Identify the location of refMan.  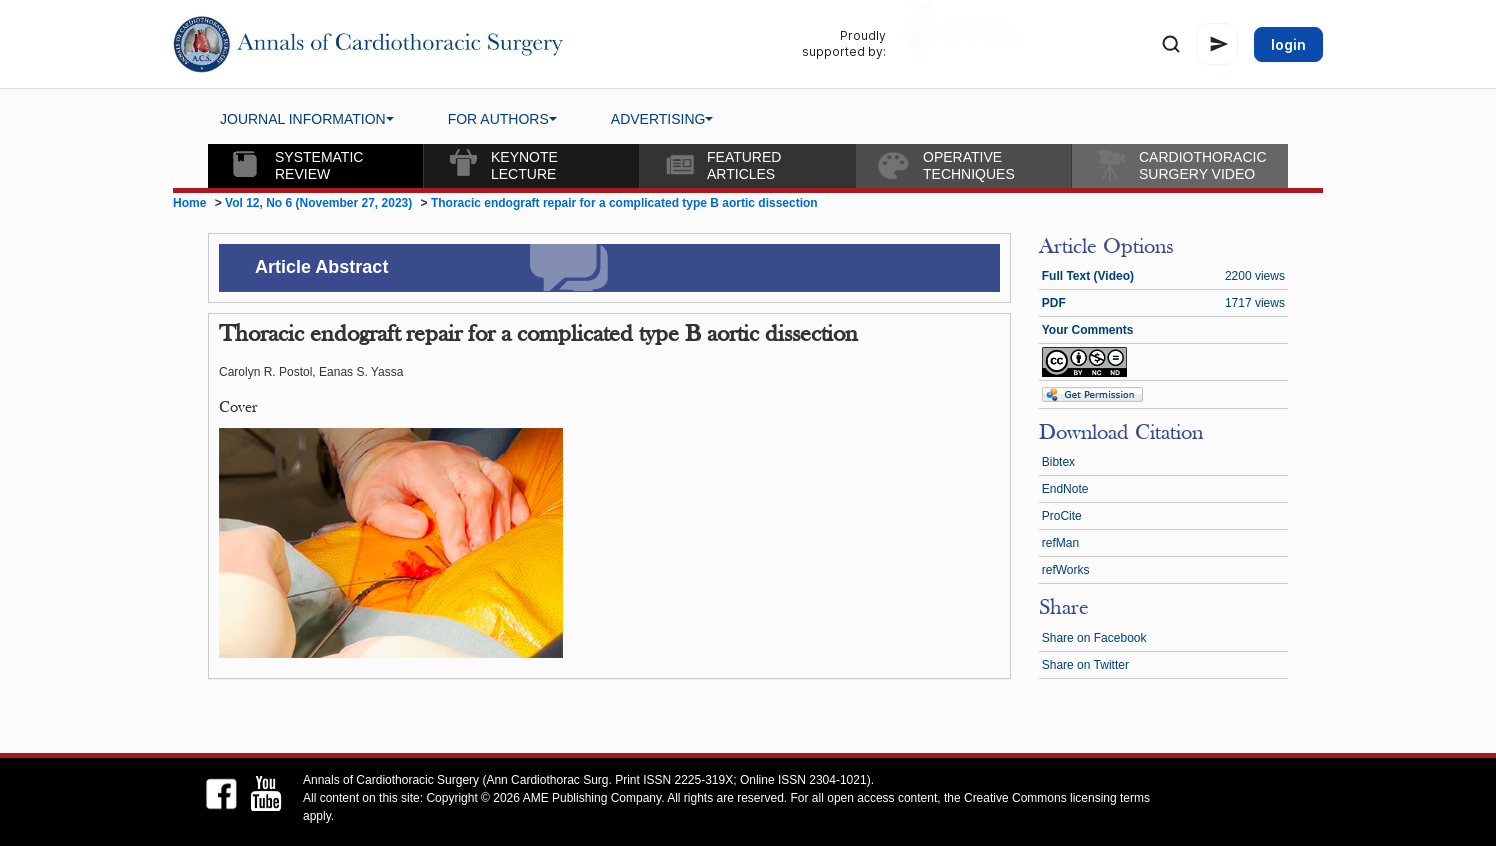
(1060, 543).